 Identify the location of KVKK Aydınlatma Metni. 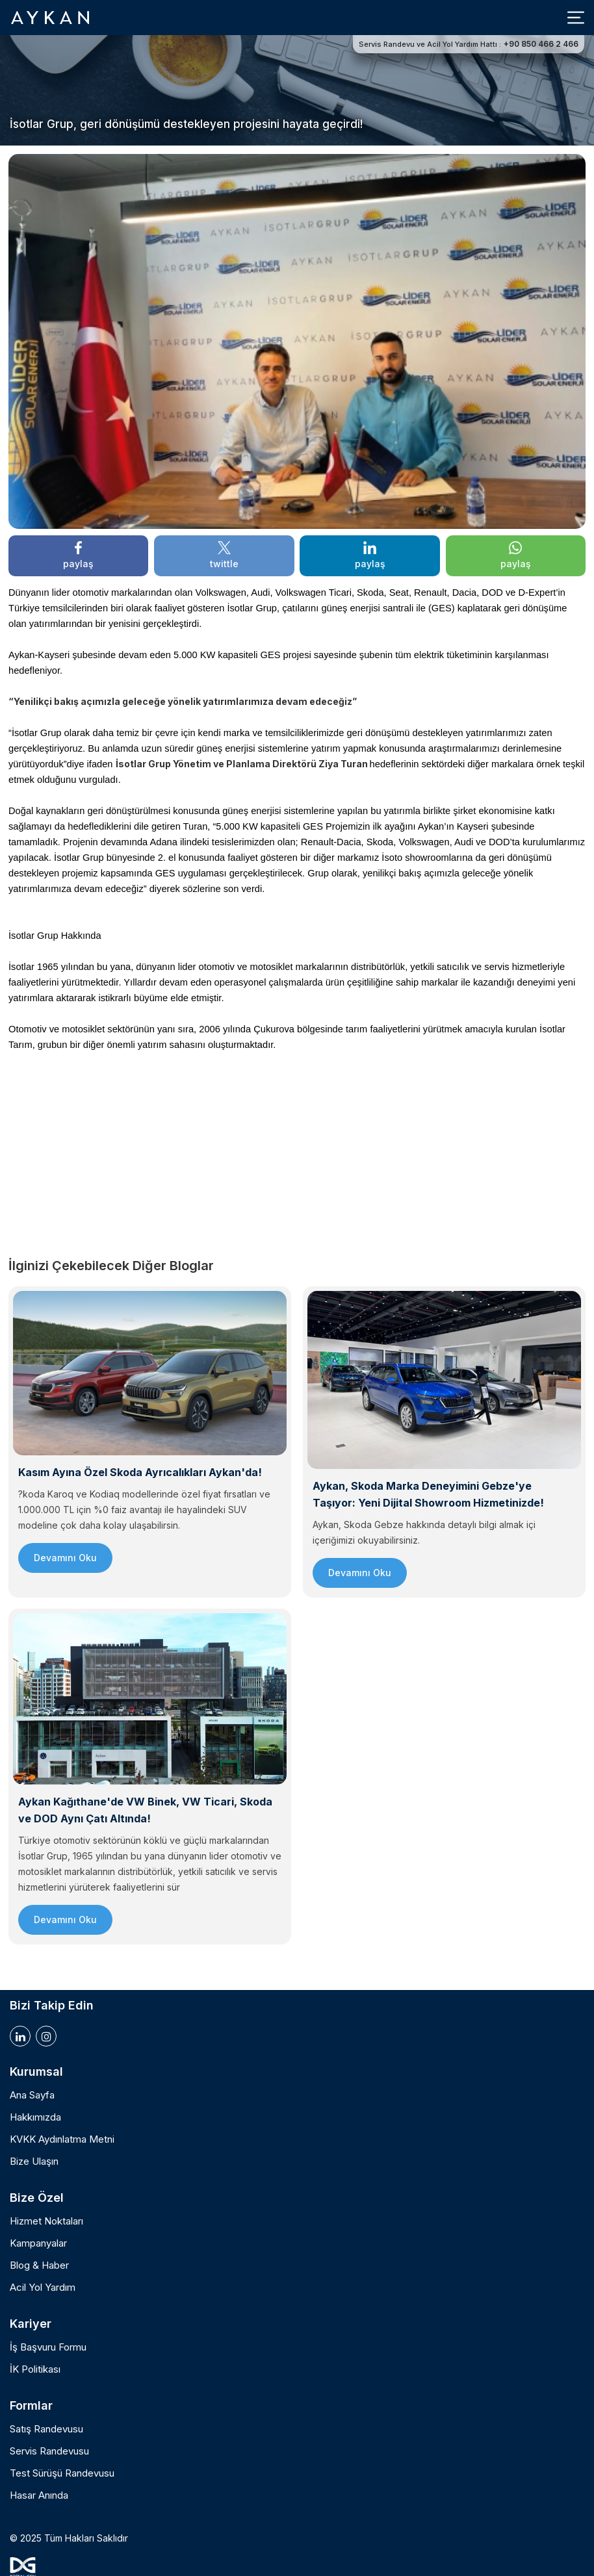
(62, 2139).